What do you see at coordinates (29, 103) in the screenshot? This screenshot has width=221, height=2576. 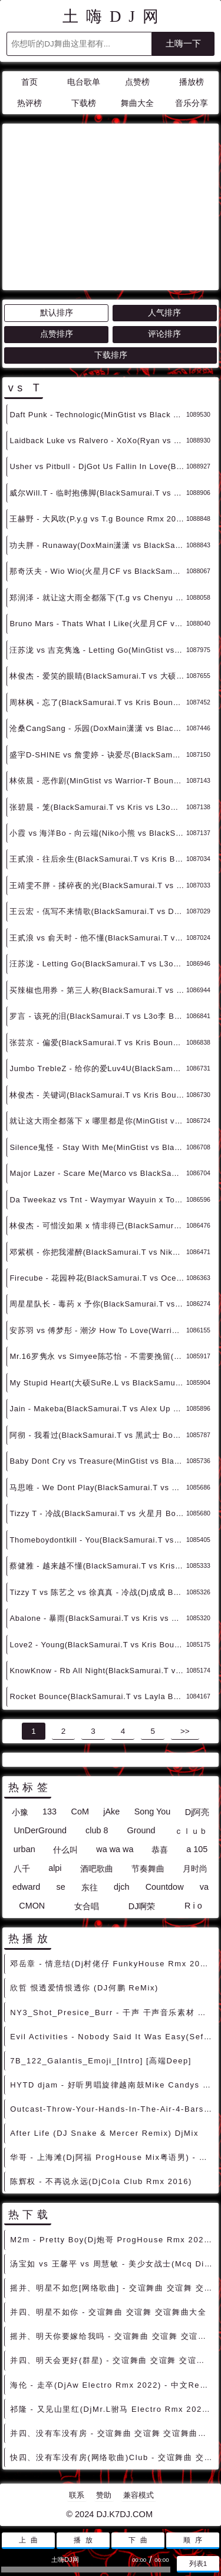 I see `热评榜` at bounding box center [29, 103].